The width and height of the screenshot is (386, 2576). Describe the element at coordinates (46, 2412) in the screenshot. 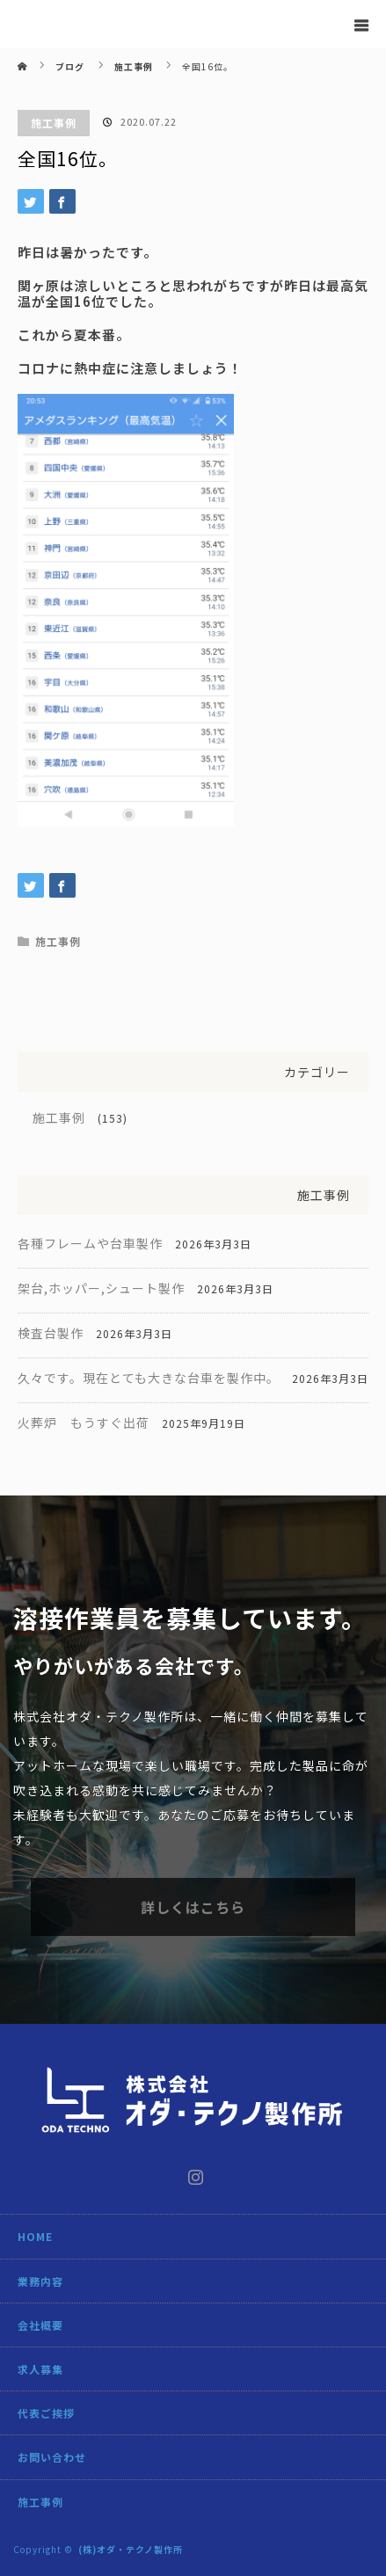

I see `代表ご挨拶` at that location.